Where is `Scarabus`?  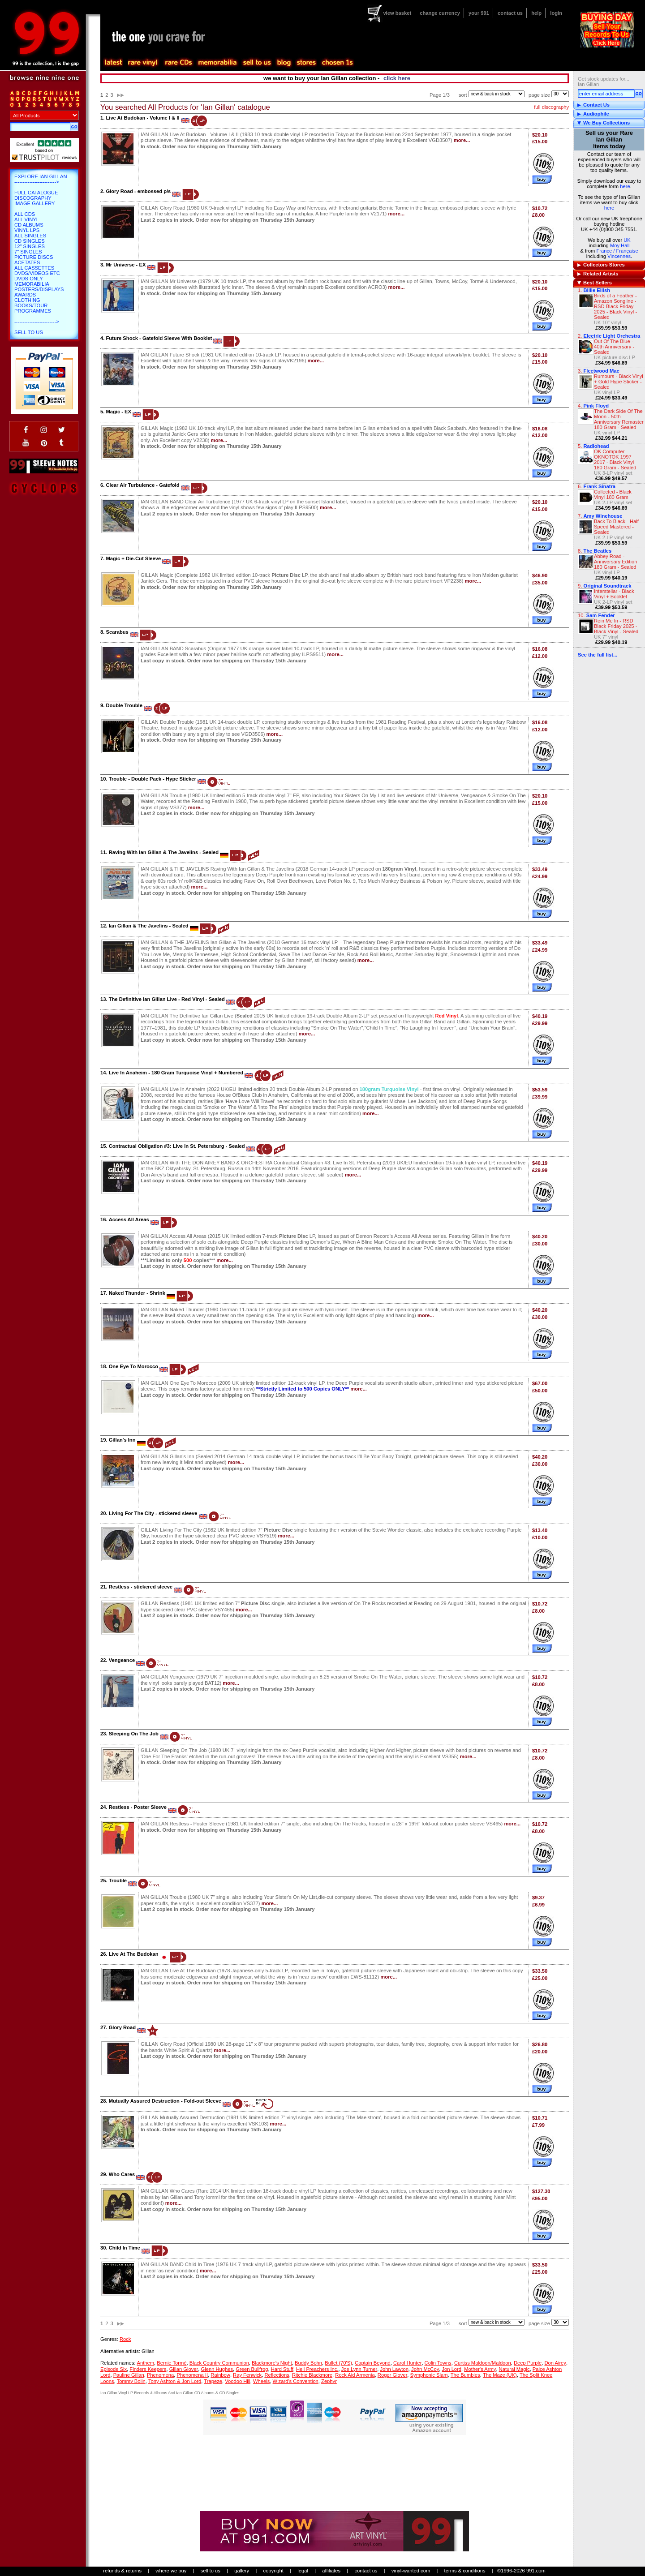
Scarabus is located at coordinates (117, 632).